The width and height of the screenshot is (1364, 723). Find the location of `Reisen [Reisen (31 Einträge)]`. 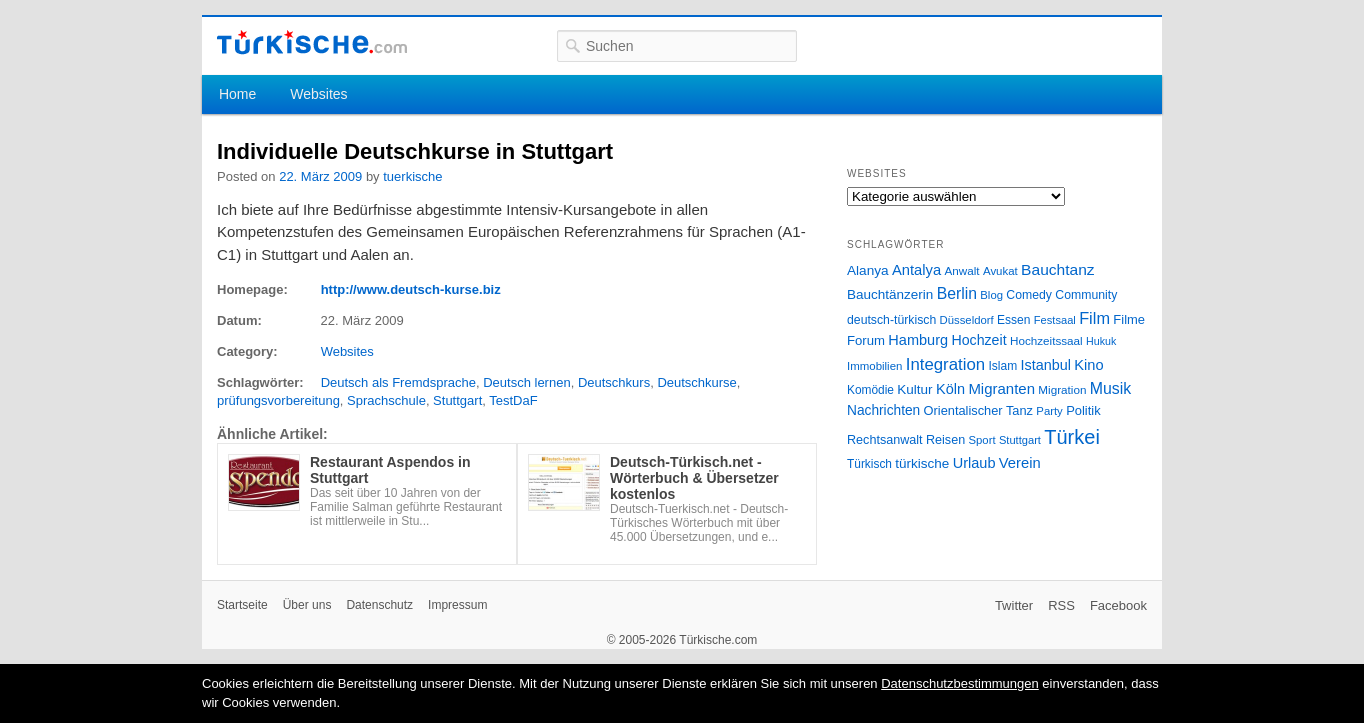

Reisen [Reisen (31 Einträge)] is located at coordinates (945, 440).